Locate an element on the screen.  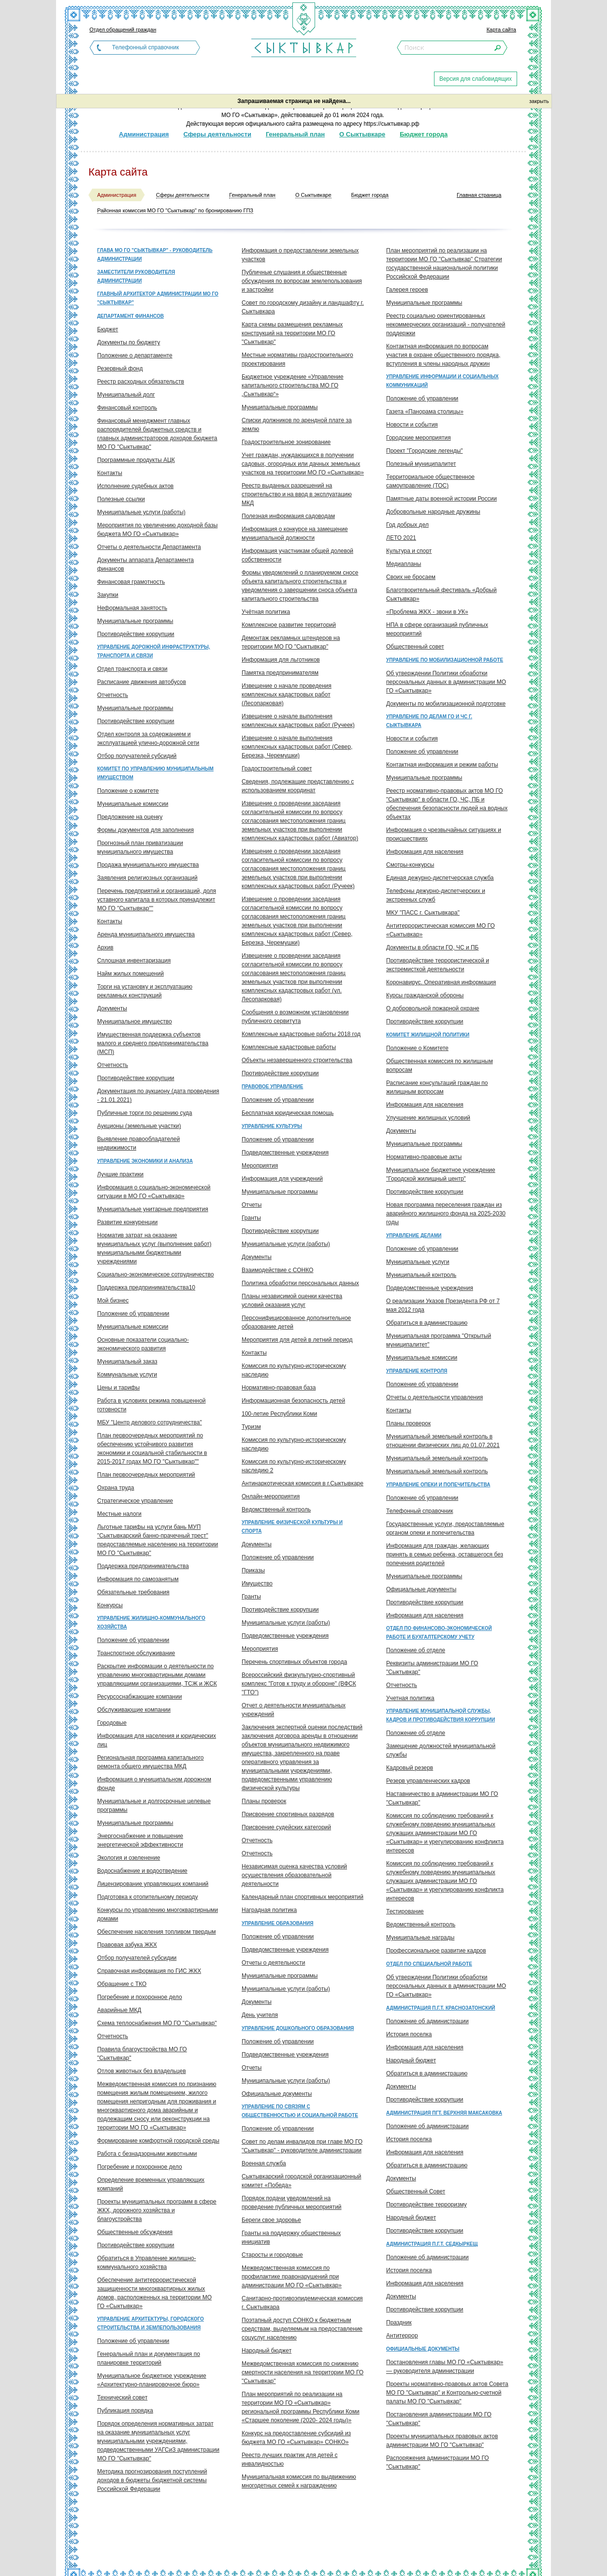
Проект "Городские легенды" is located at coordinates (424, 450).